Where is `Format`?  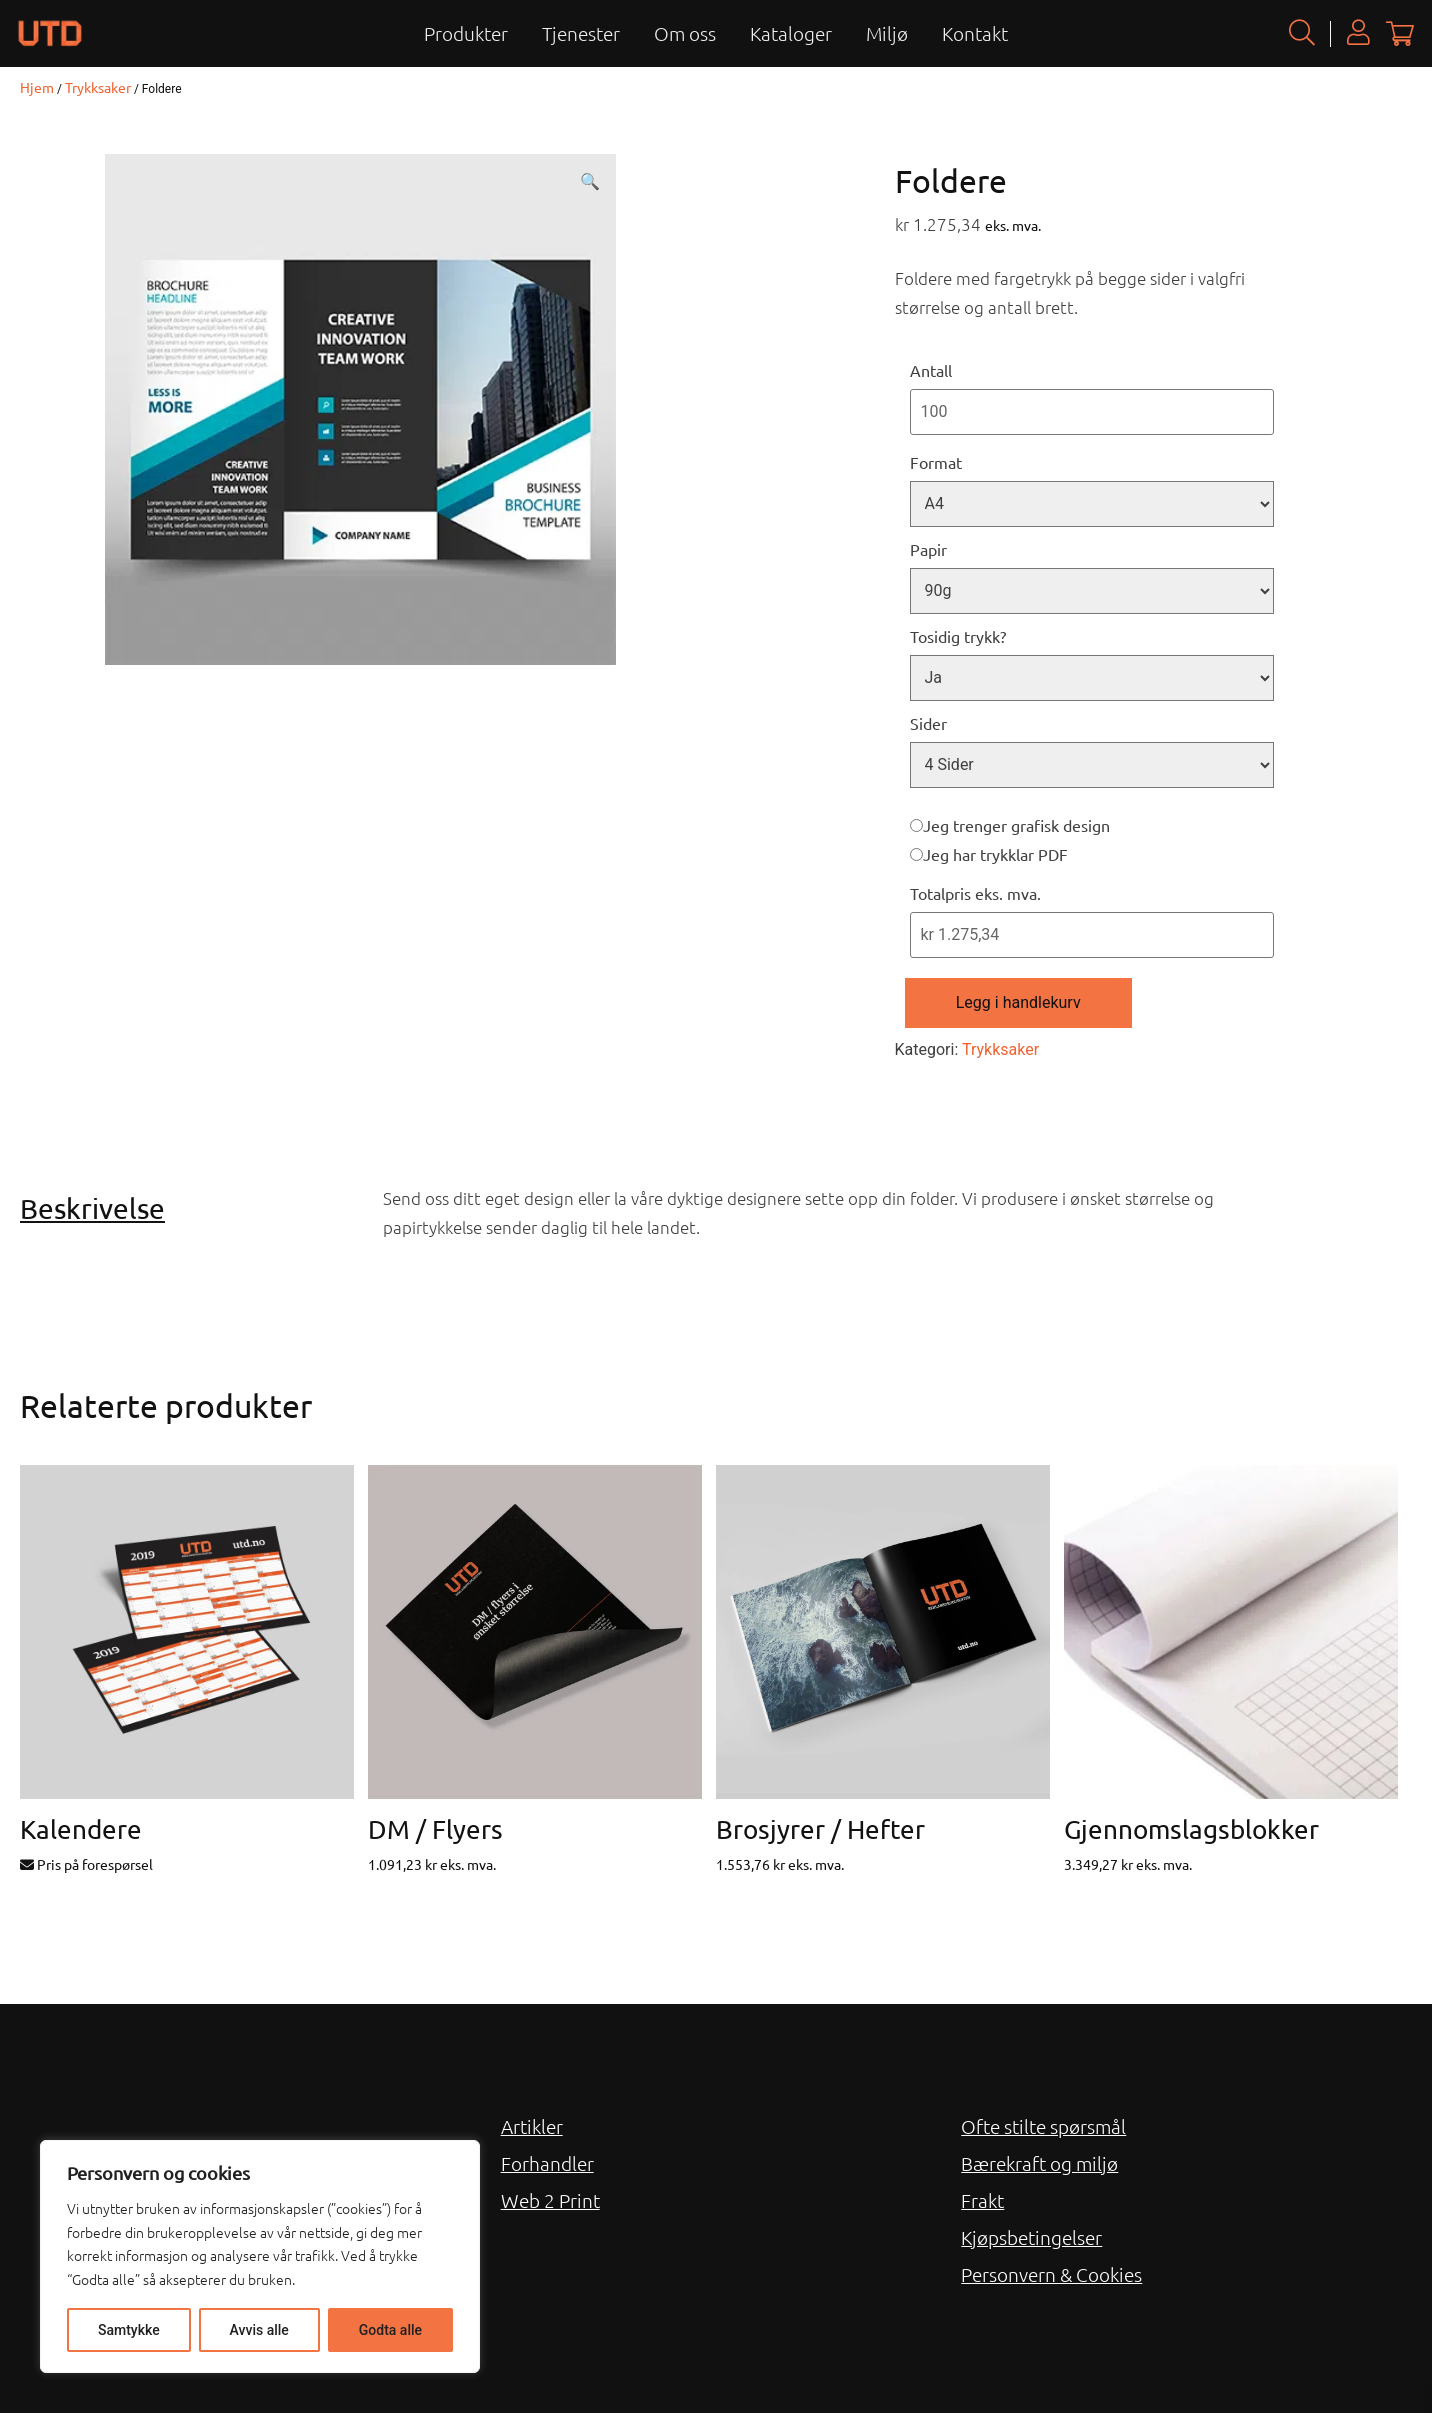 Format is located at coordinates (936, 462).